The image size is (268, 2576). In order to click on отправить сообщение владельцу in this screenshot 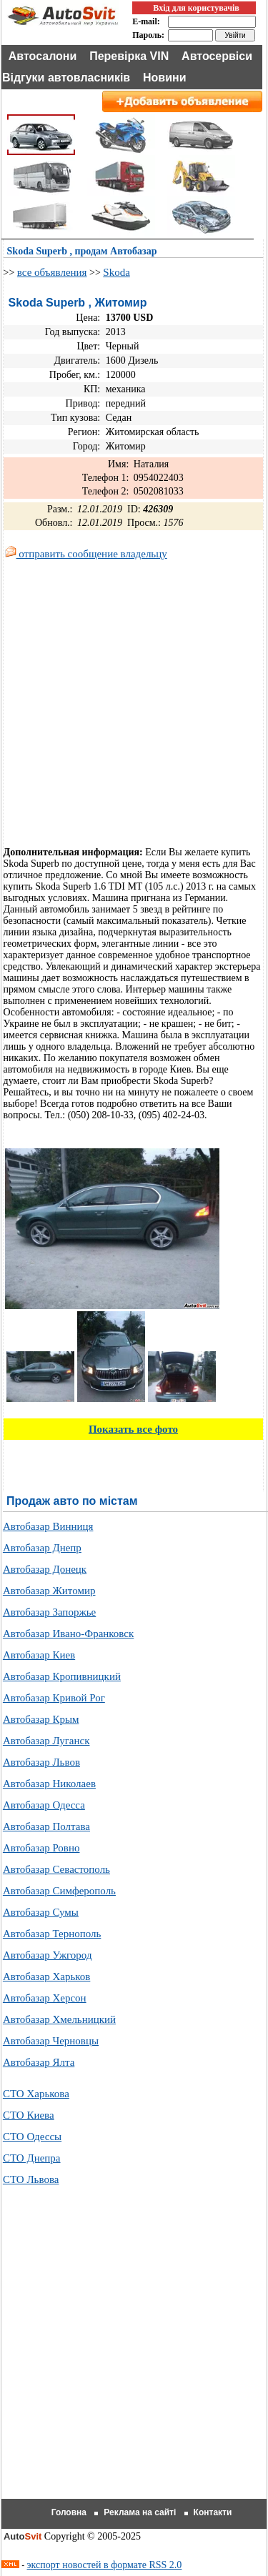, I will do `click(86, 554)`.